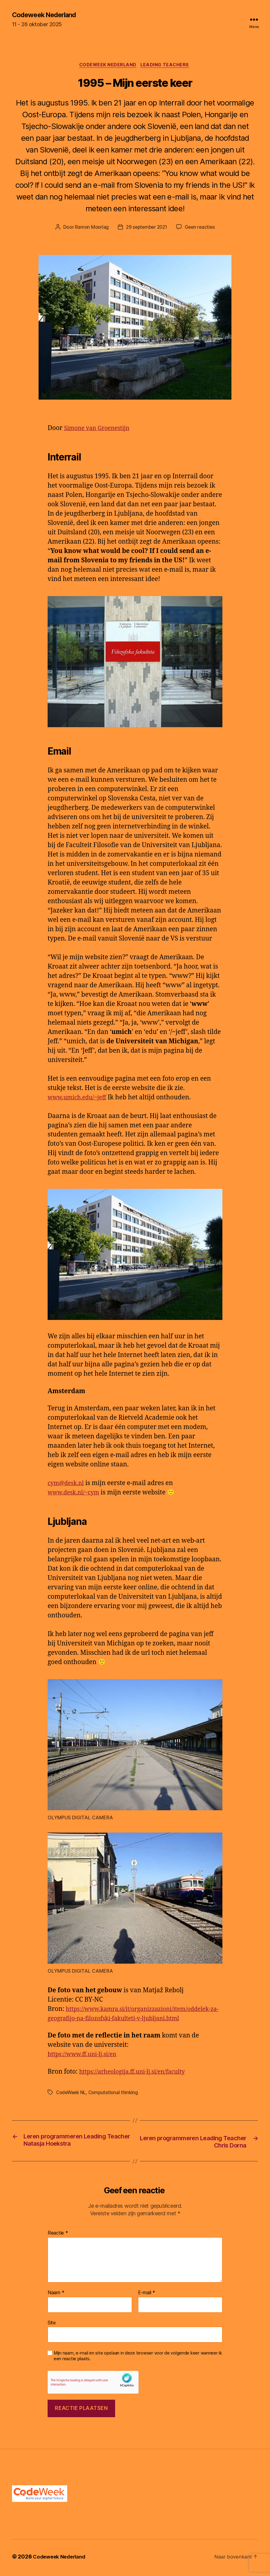  What do you see at coordinates (72, 2094) in the screenshot?
I see `CodeWeek NL` at bounding box center [72, 2094].